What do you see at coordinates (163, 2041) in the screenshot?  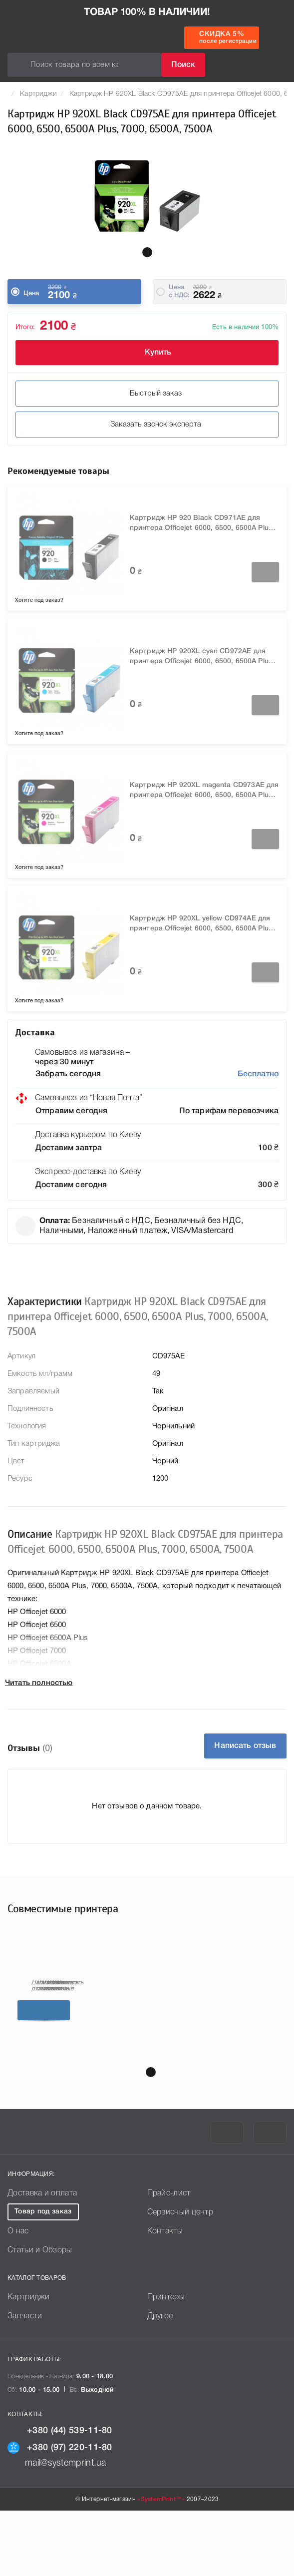 I see `HP Officejet 6500A` at bounding box center [163, 2041].